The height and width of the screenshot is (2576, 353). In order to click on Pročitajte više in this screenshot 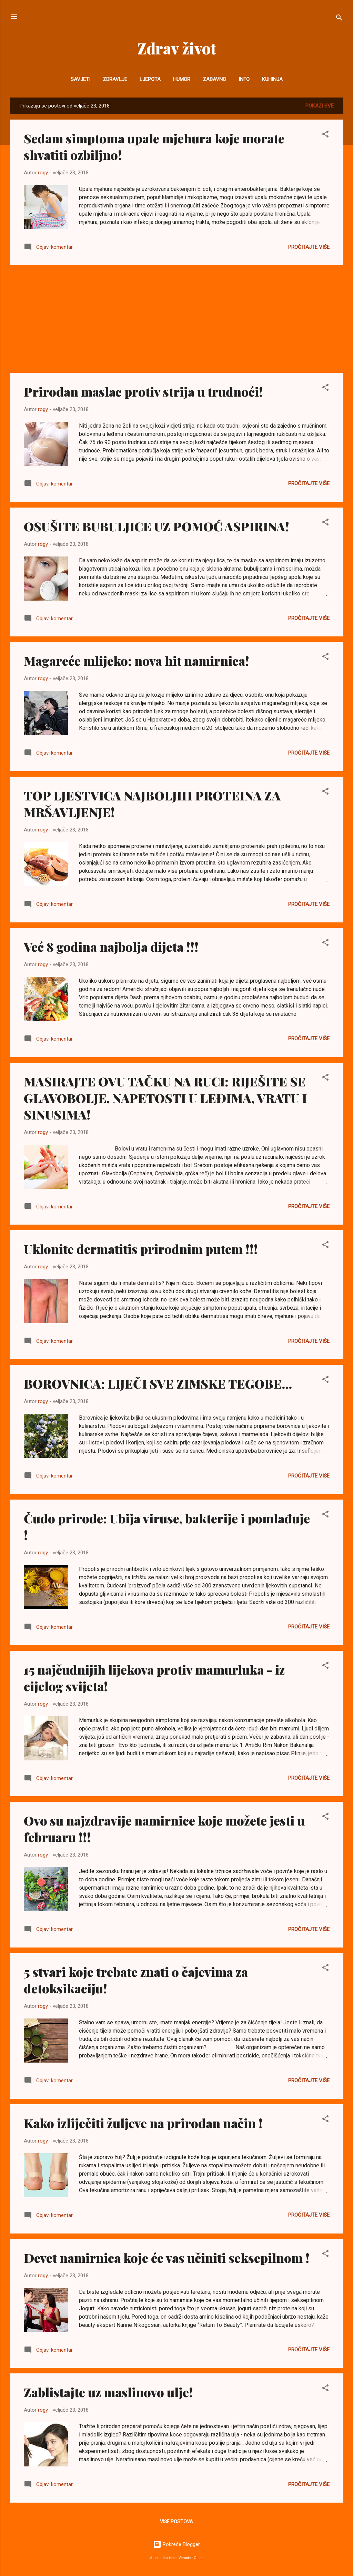, I will do `click(309, 247)`.